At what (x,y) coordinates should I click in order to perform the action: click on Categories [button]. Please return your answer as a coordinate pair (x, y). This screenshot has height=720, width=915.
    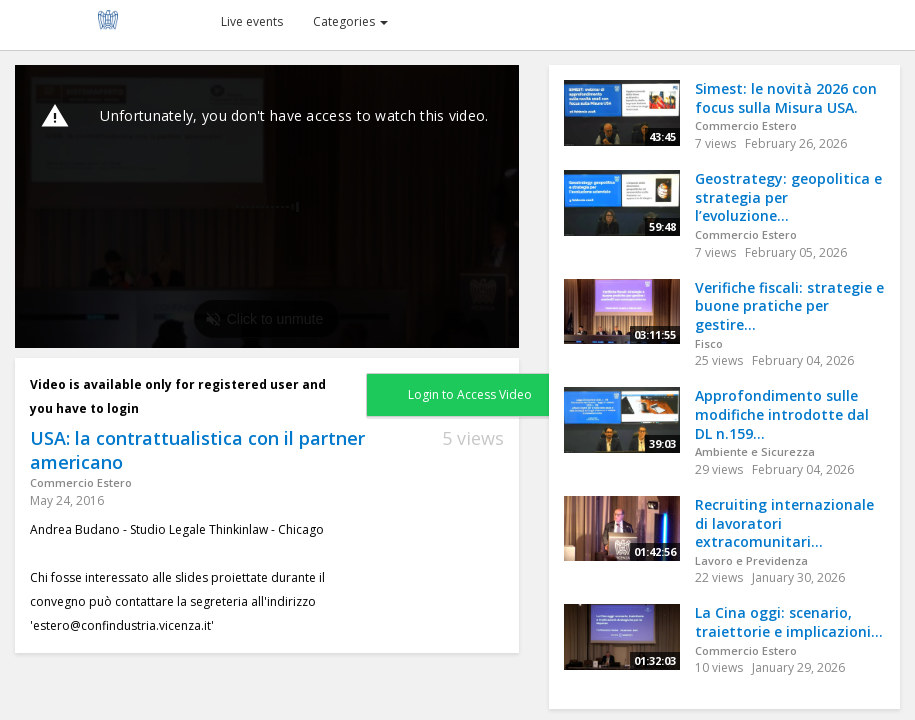
    Looking at the image, I should click on (350, 21).